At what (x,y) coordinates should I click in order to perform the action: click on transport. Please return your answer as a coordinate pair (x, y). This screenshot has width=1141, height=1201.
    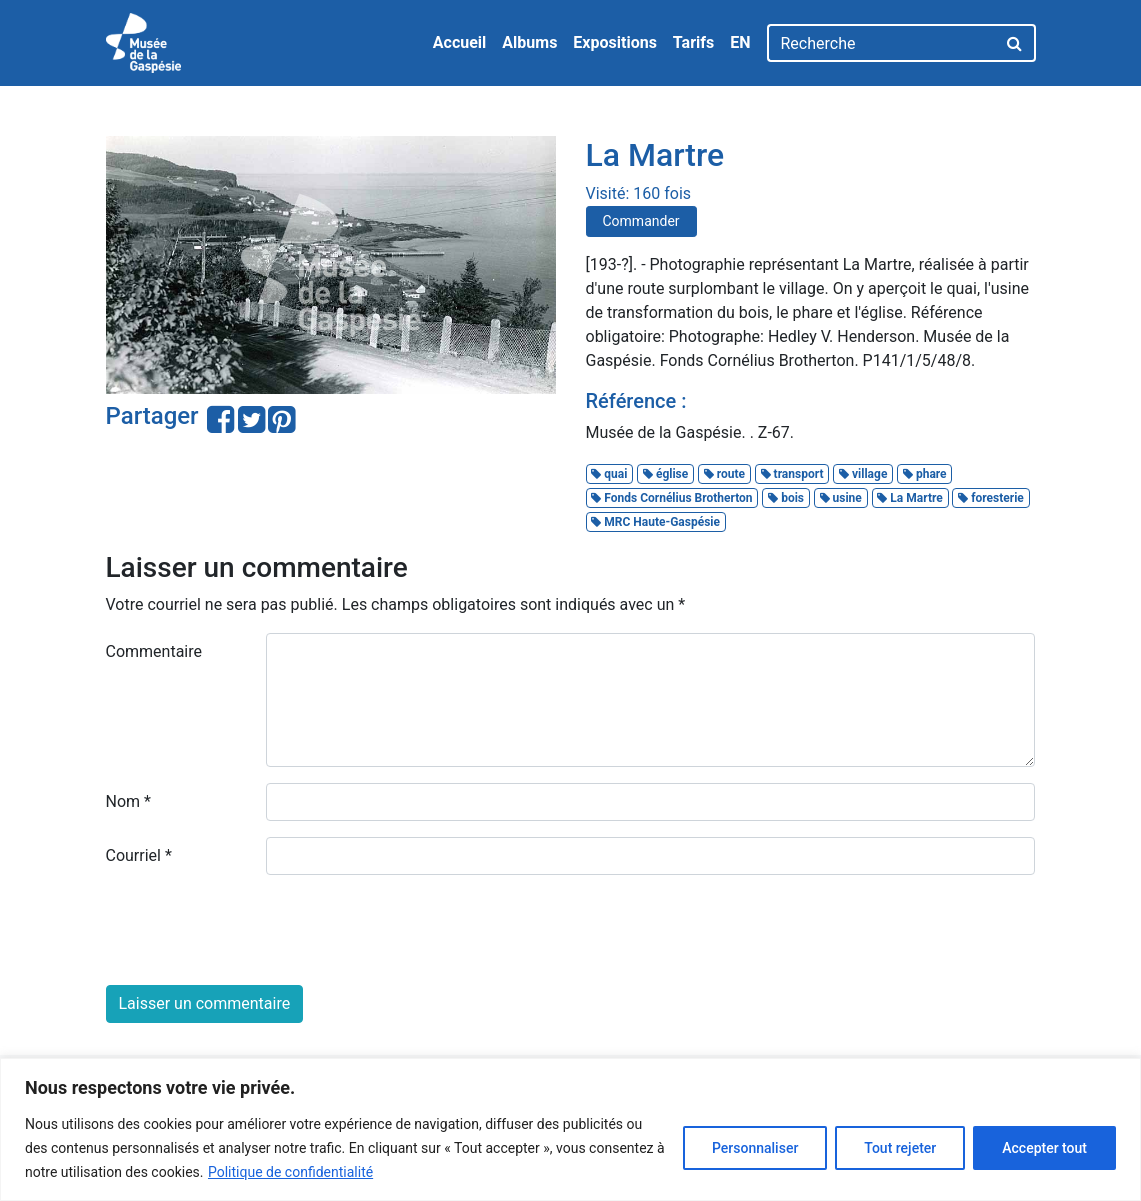
    Looking at the image, I should click on (792, 474).